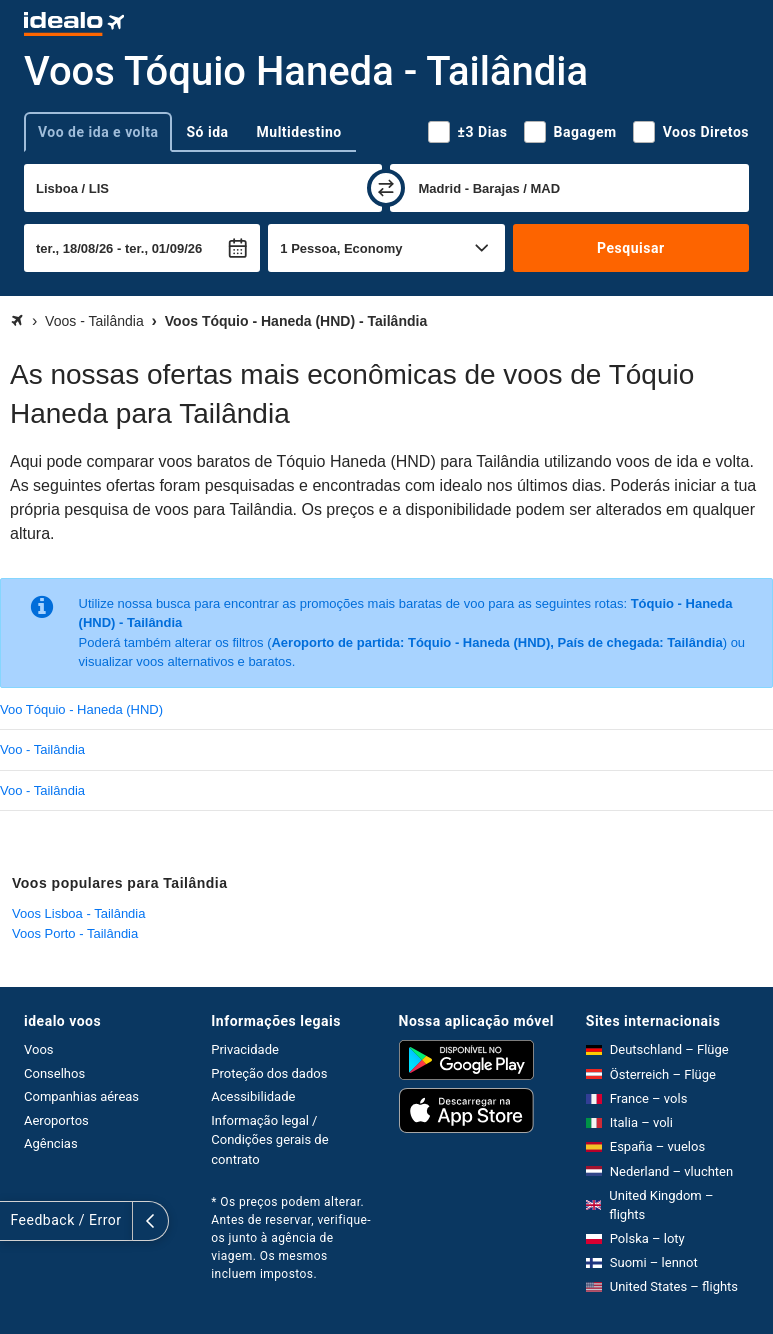 Image resolution: width=773 pixels, height=1334 pixels. What do you see at coordinates (51, 1143) in the screenshot?
I see `Agências` at bounding box center [51, 1143].